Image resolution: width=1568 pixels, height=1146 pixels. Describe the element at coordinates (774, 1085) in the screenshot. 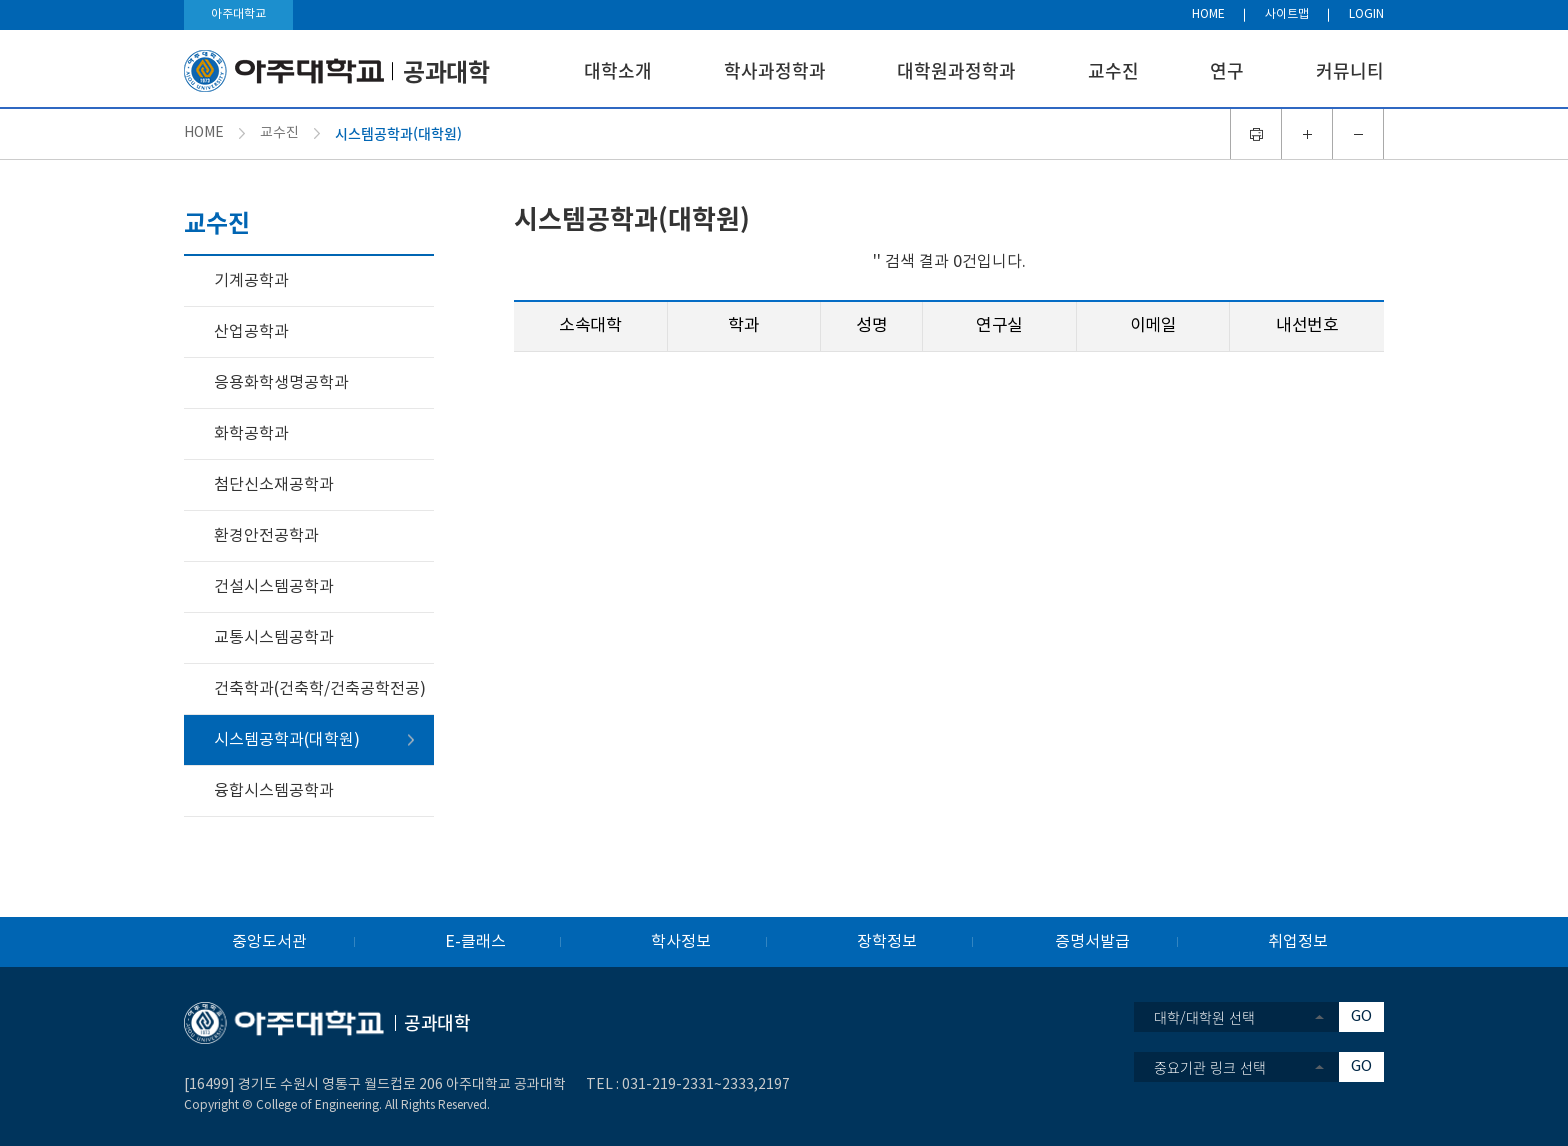

I see `2197` at that location.